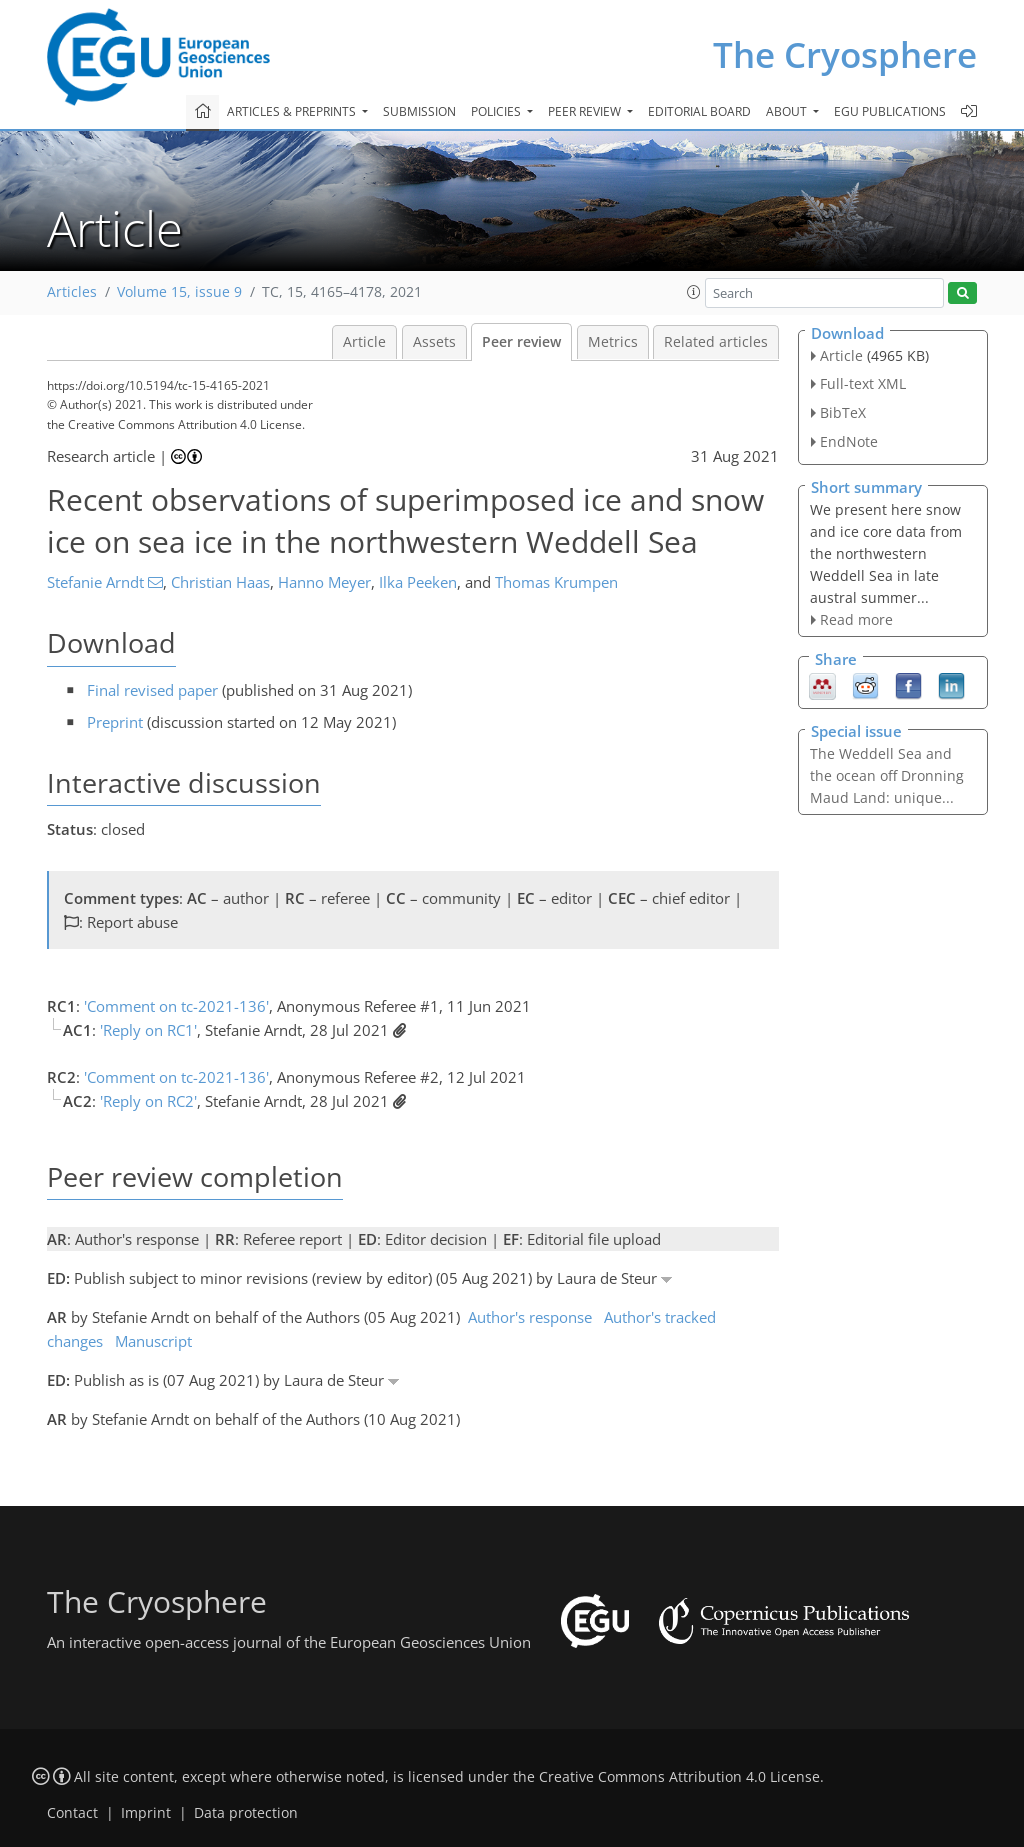  I want to click on Peer review [button], so click(586, 111).